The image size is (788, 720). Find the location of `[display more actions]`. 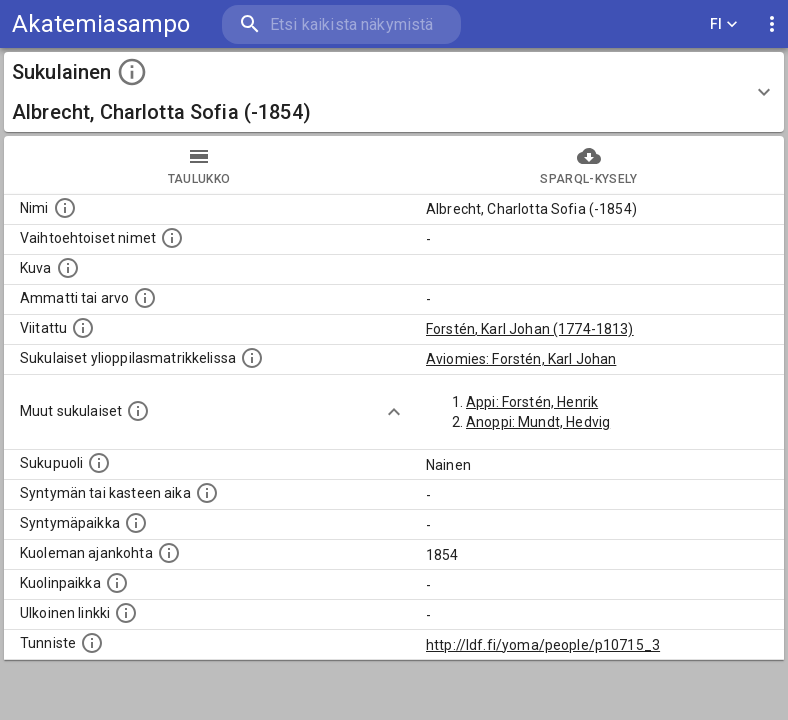

[display more actions] is located at coordinates (772, 24).